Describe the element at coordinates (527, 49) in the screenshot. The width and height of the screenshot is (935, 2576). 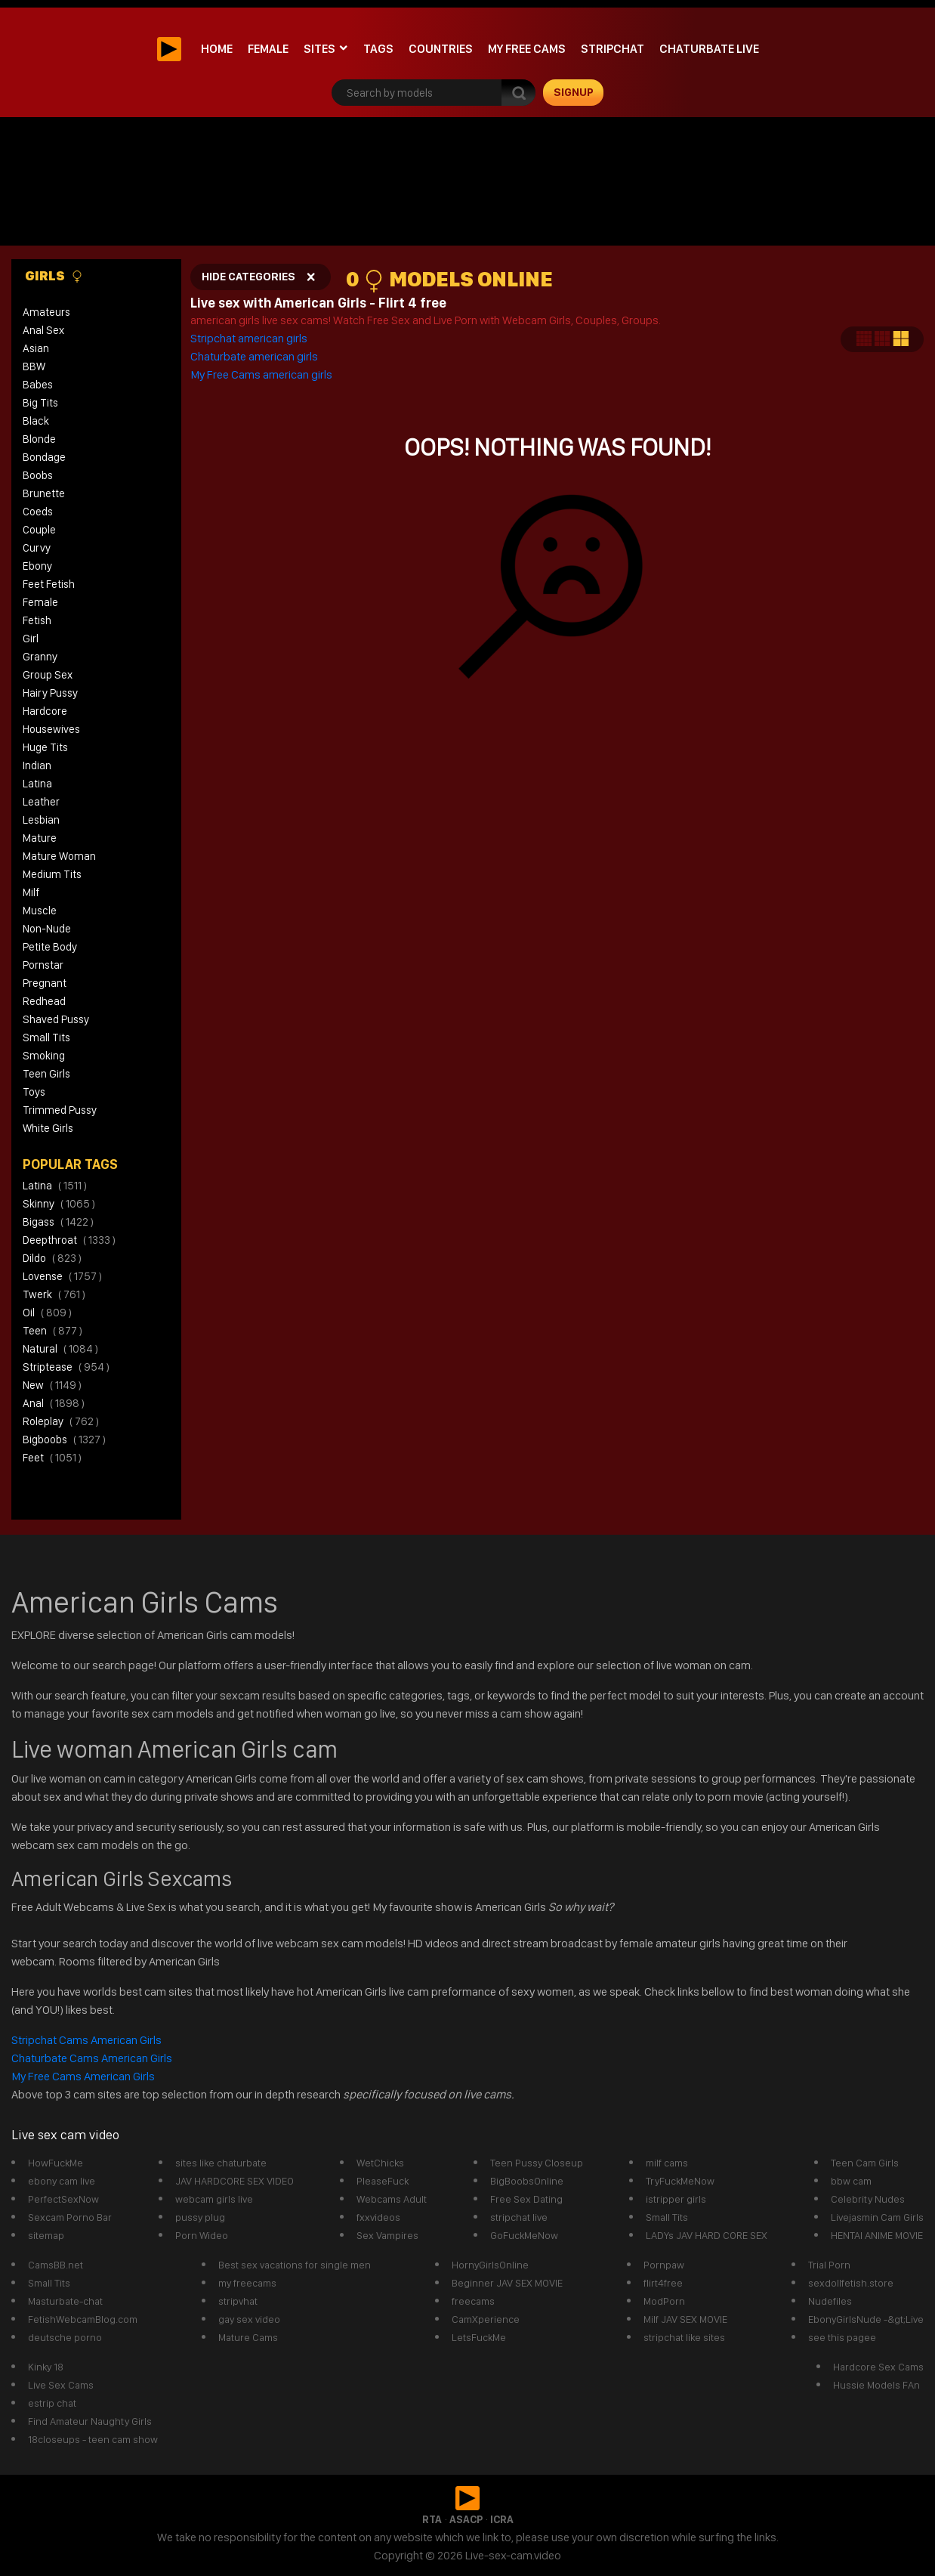
I see `My Free Cams` at that location.